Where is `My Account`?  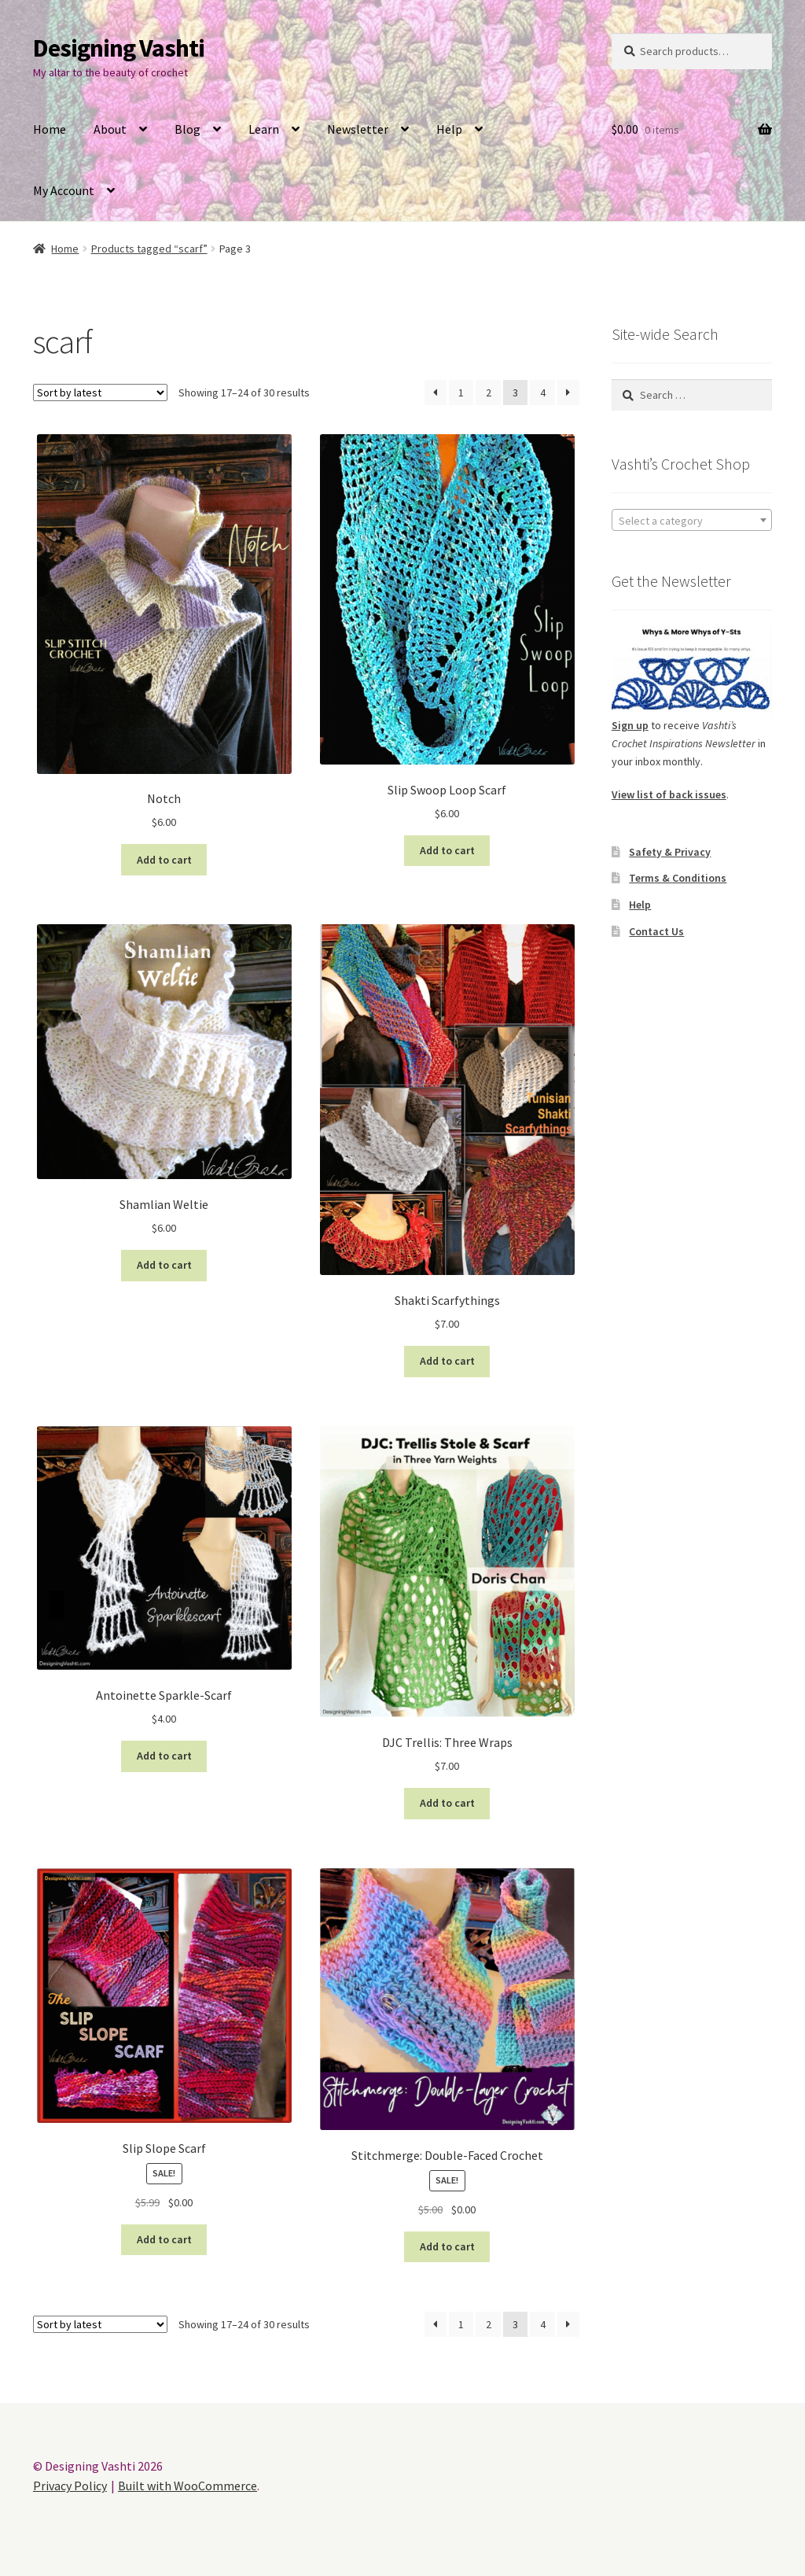
My Account is located at coordinates (63, 190).